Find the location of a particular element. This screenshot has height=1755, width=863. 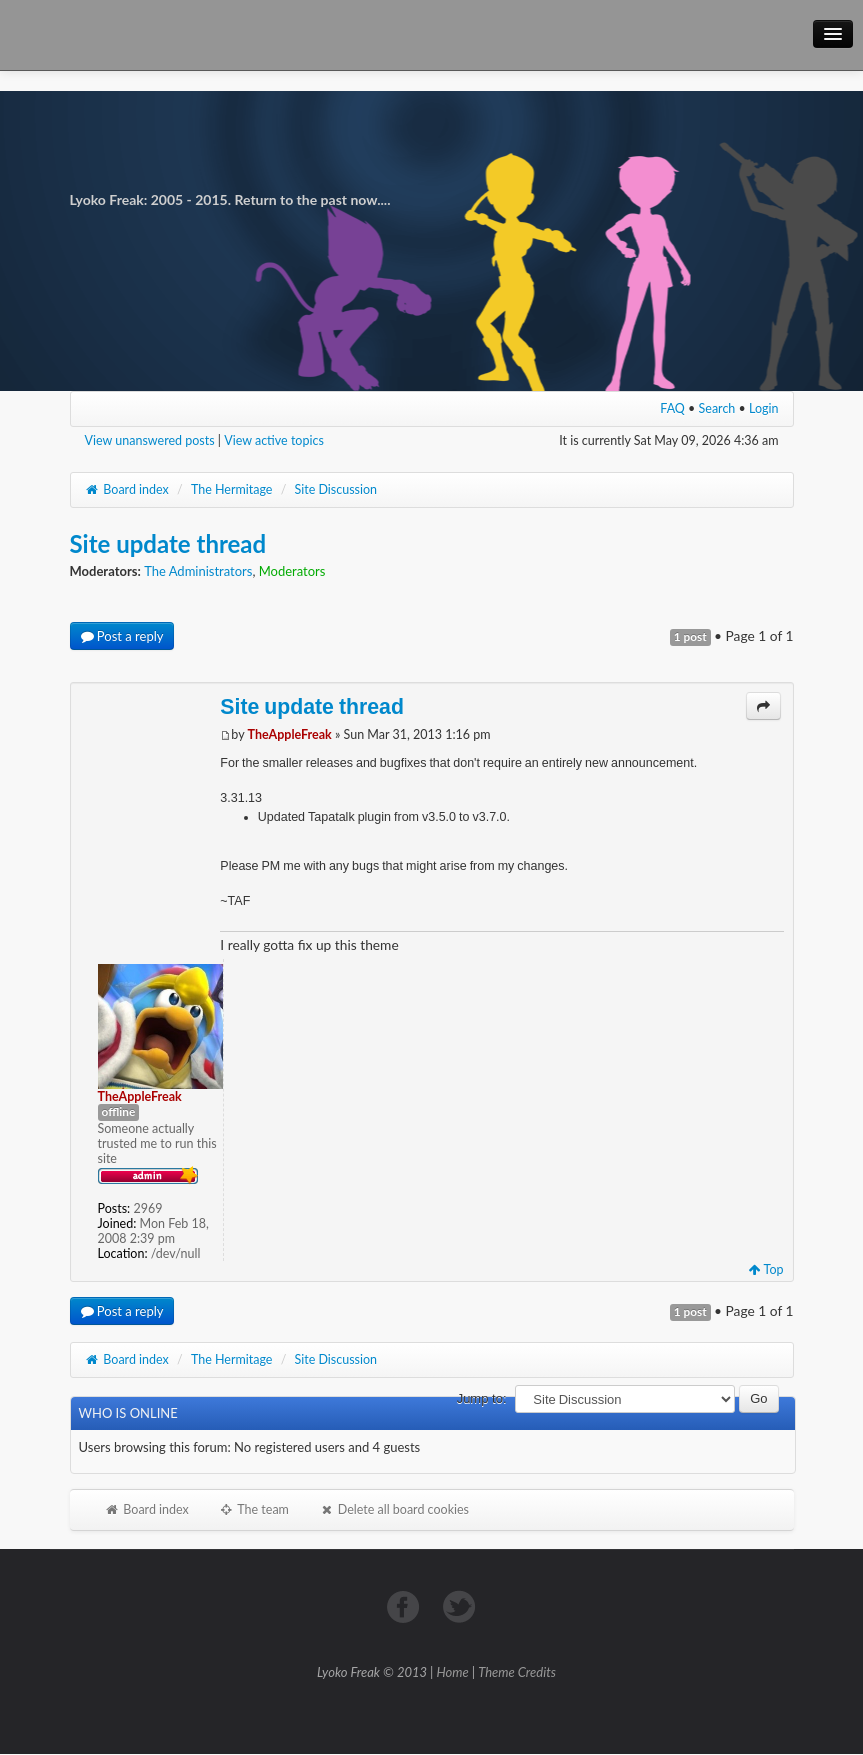

Delete all board cookies is located at coordinates (394, 1509).